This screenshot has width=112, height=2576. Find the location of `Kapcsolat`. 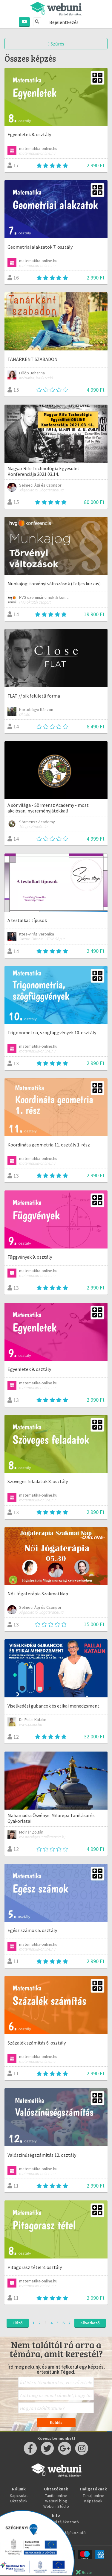

Kapcsolat is located at coordinates (19, 2495).